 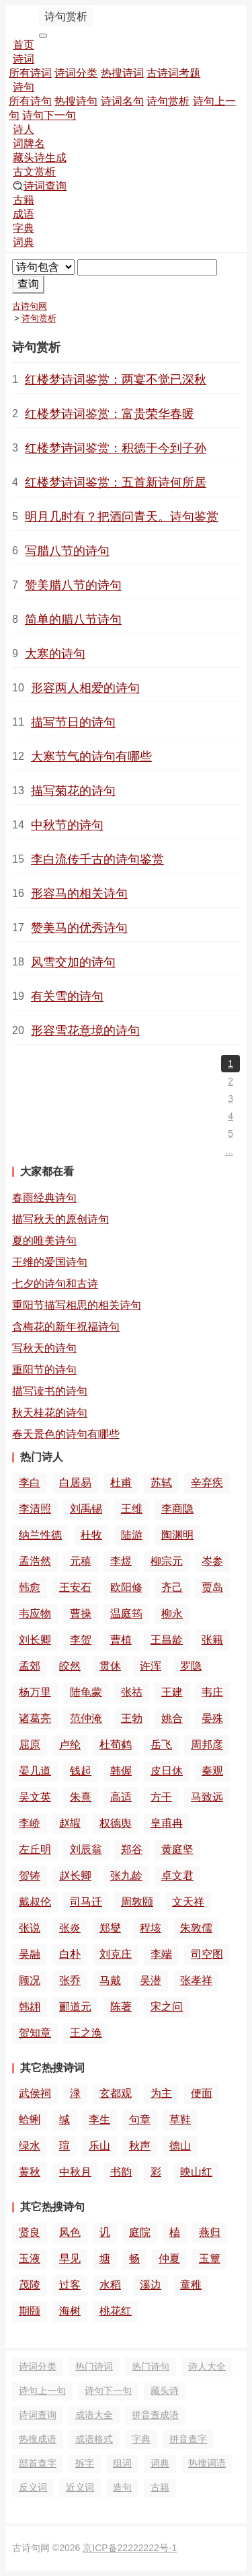 I want to click on 韦庄, so click(x=212, y=1692).